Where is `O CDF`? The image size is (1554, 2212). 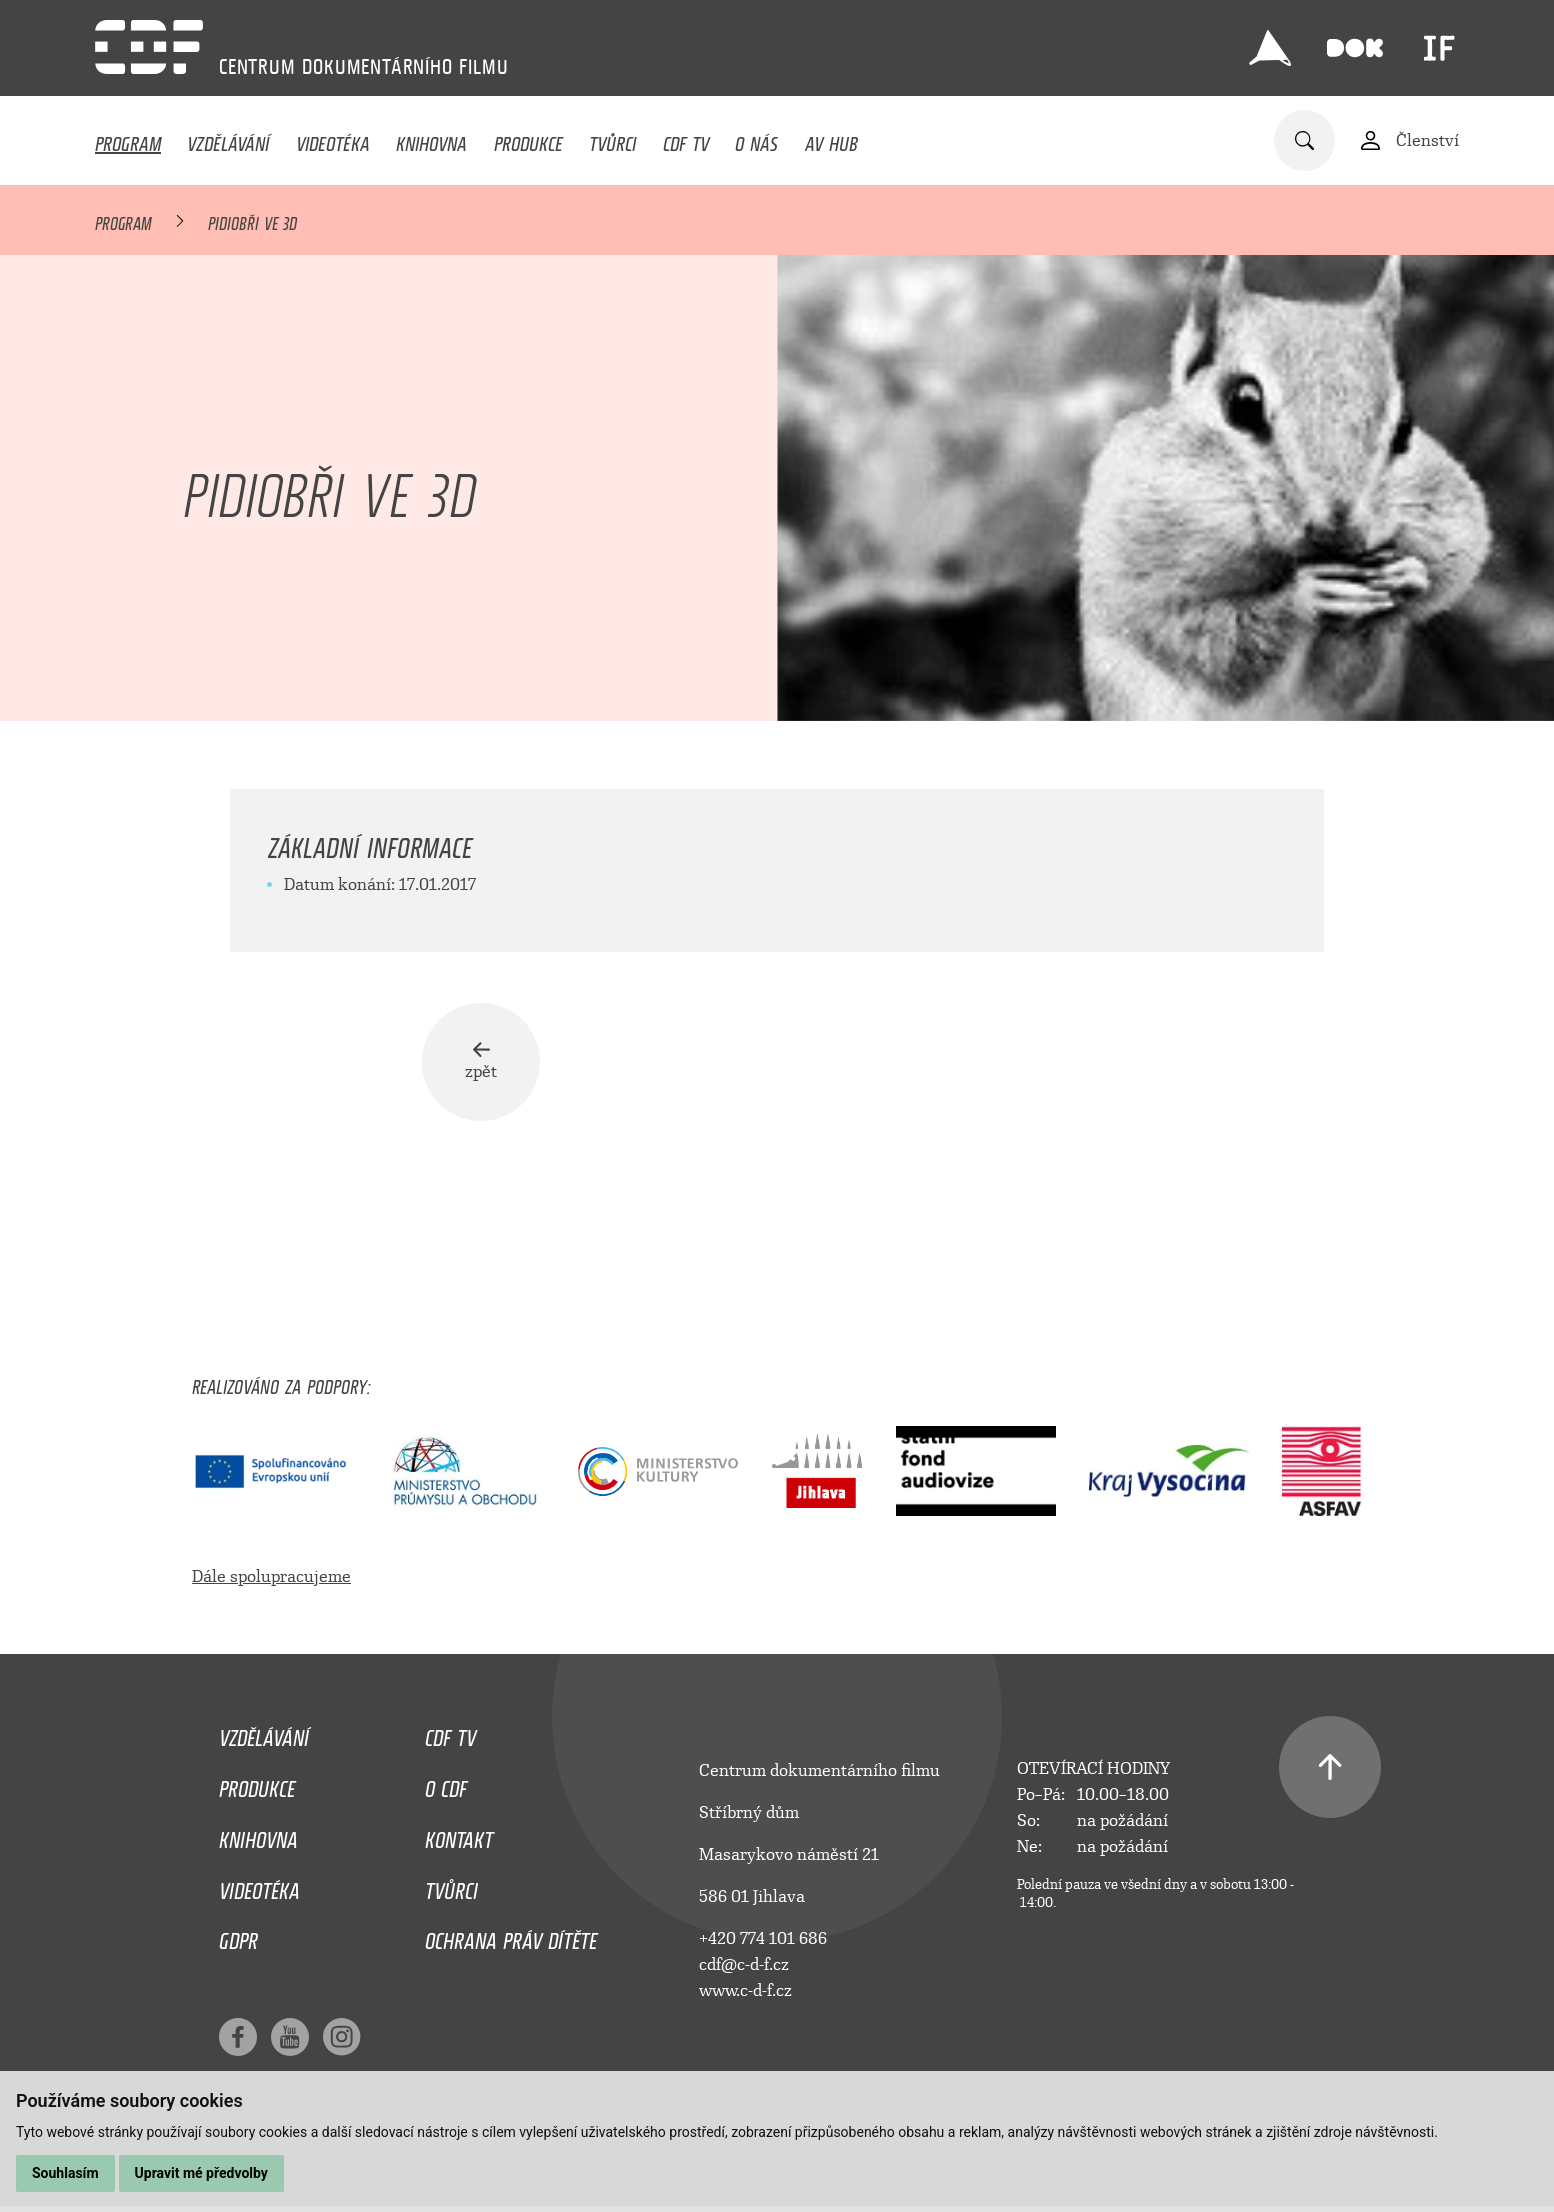
O CDF is located at coordinates (446, 1784).